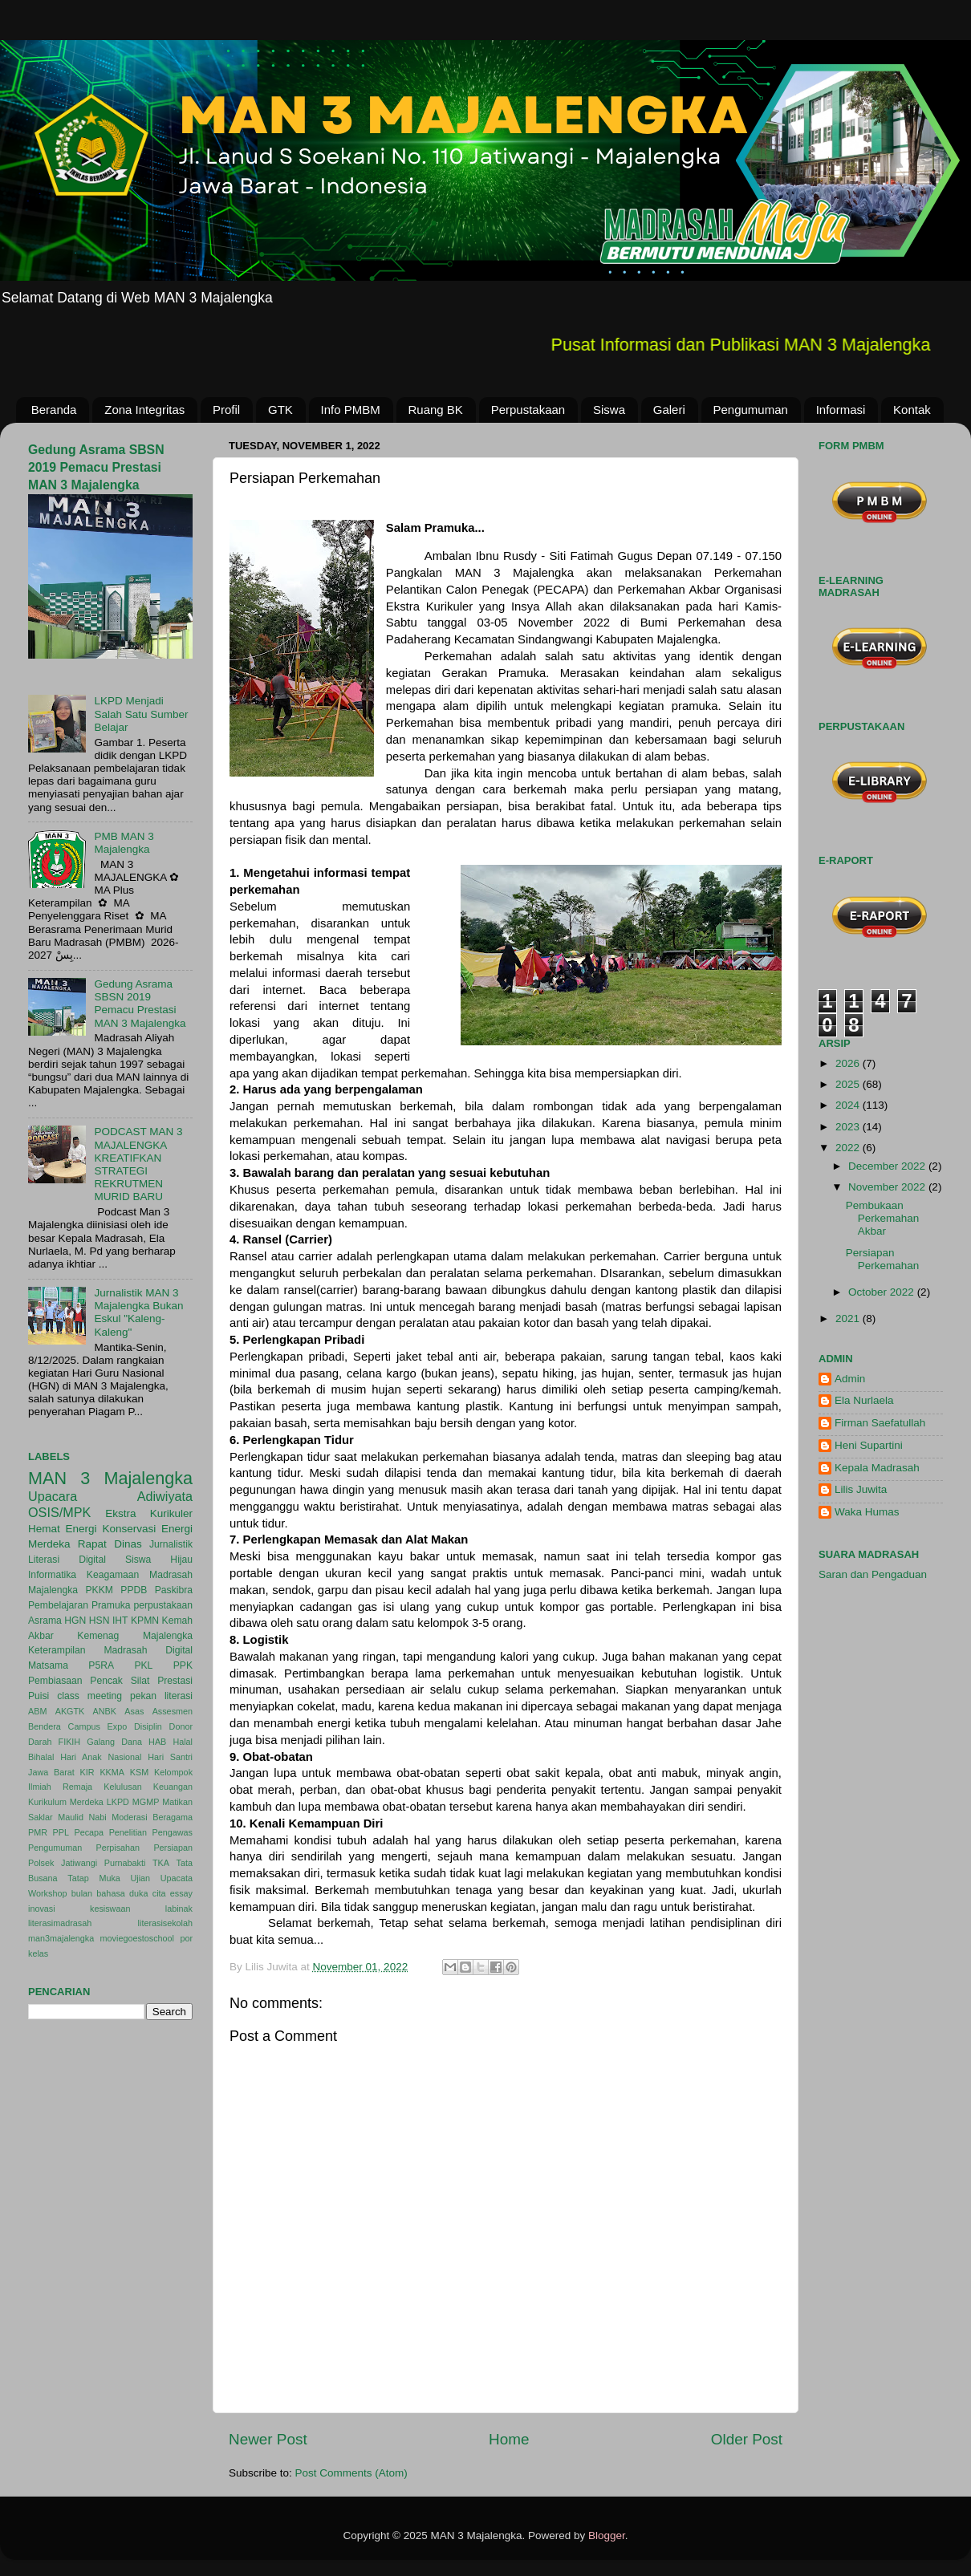 This screenshot has height=2576, width=971. I want to click on Keuangan, so click(173, 1786).